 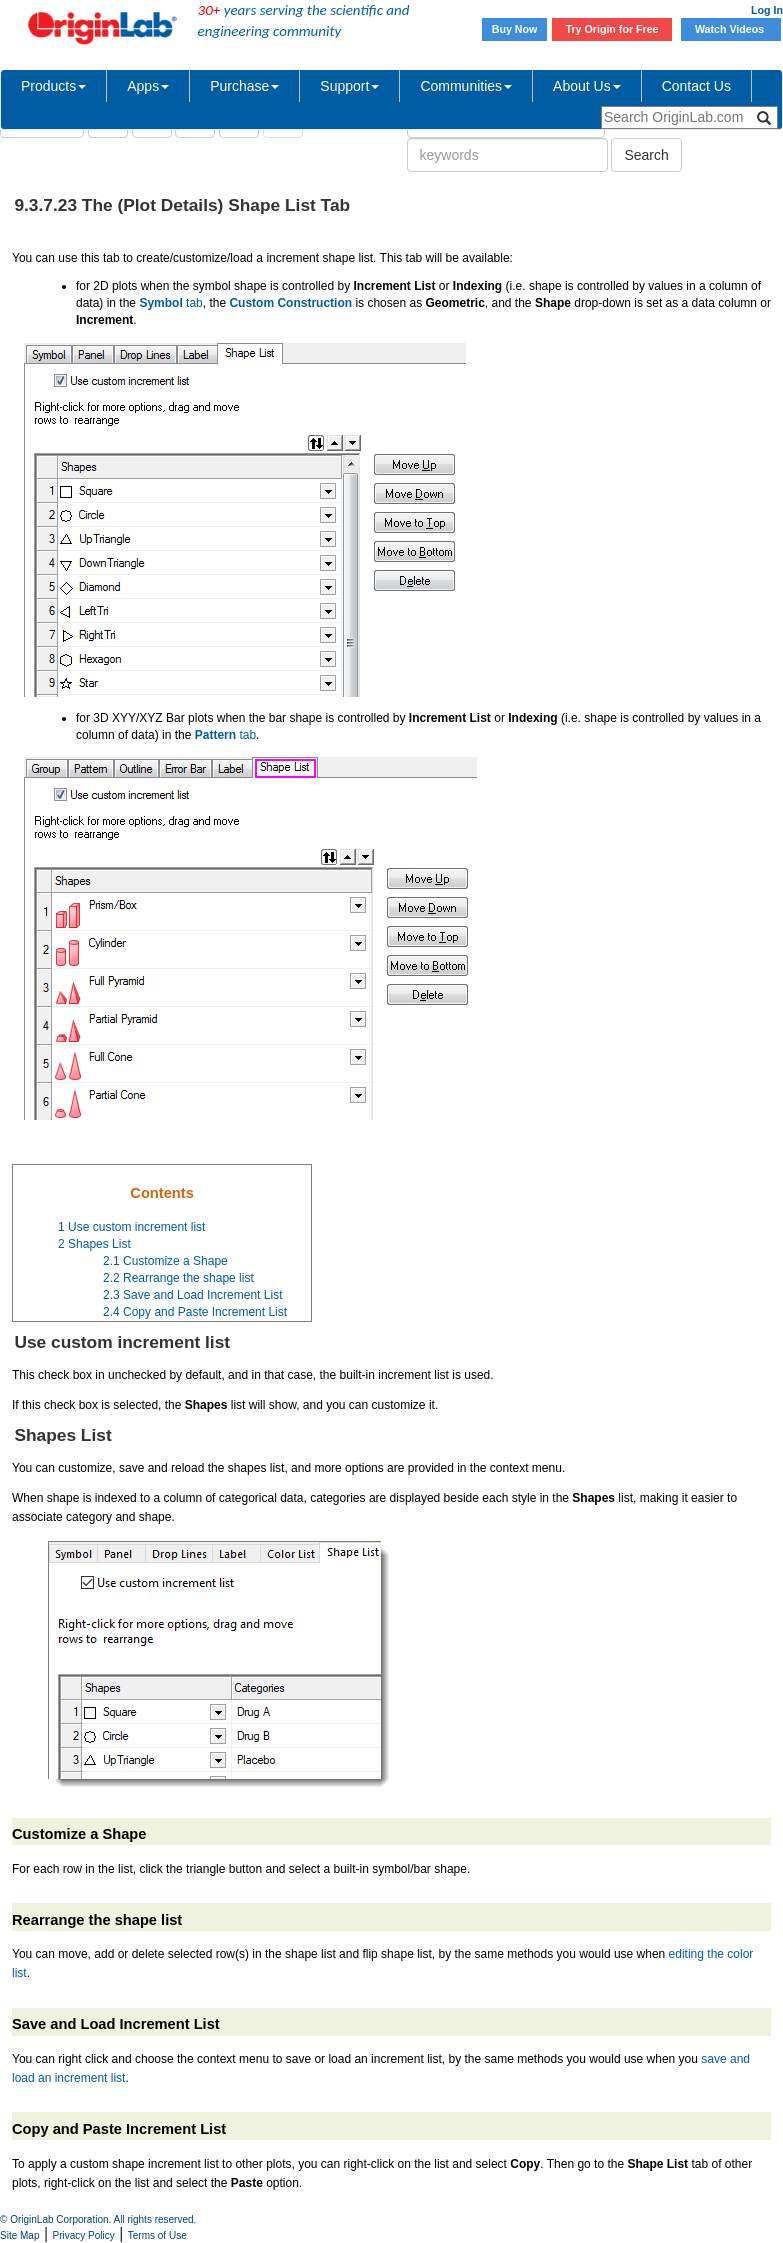 What do you see at coordinates (349, 86) in the screenshot?
I see `Support` at bounding box center [349, 86].